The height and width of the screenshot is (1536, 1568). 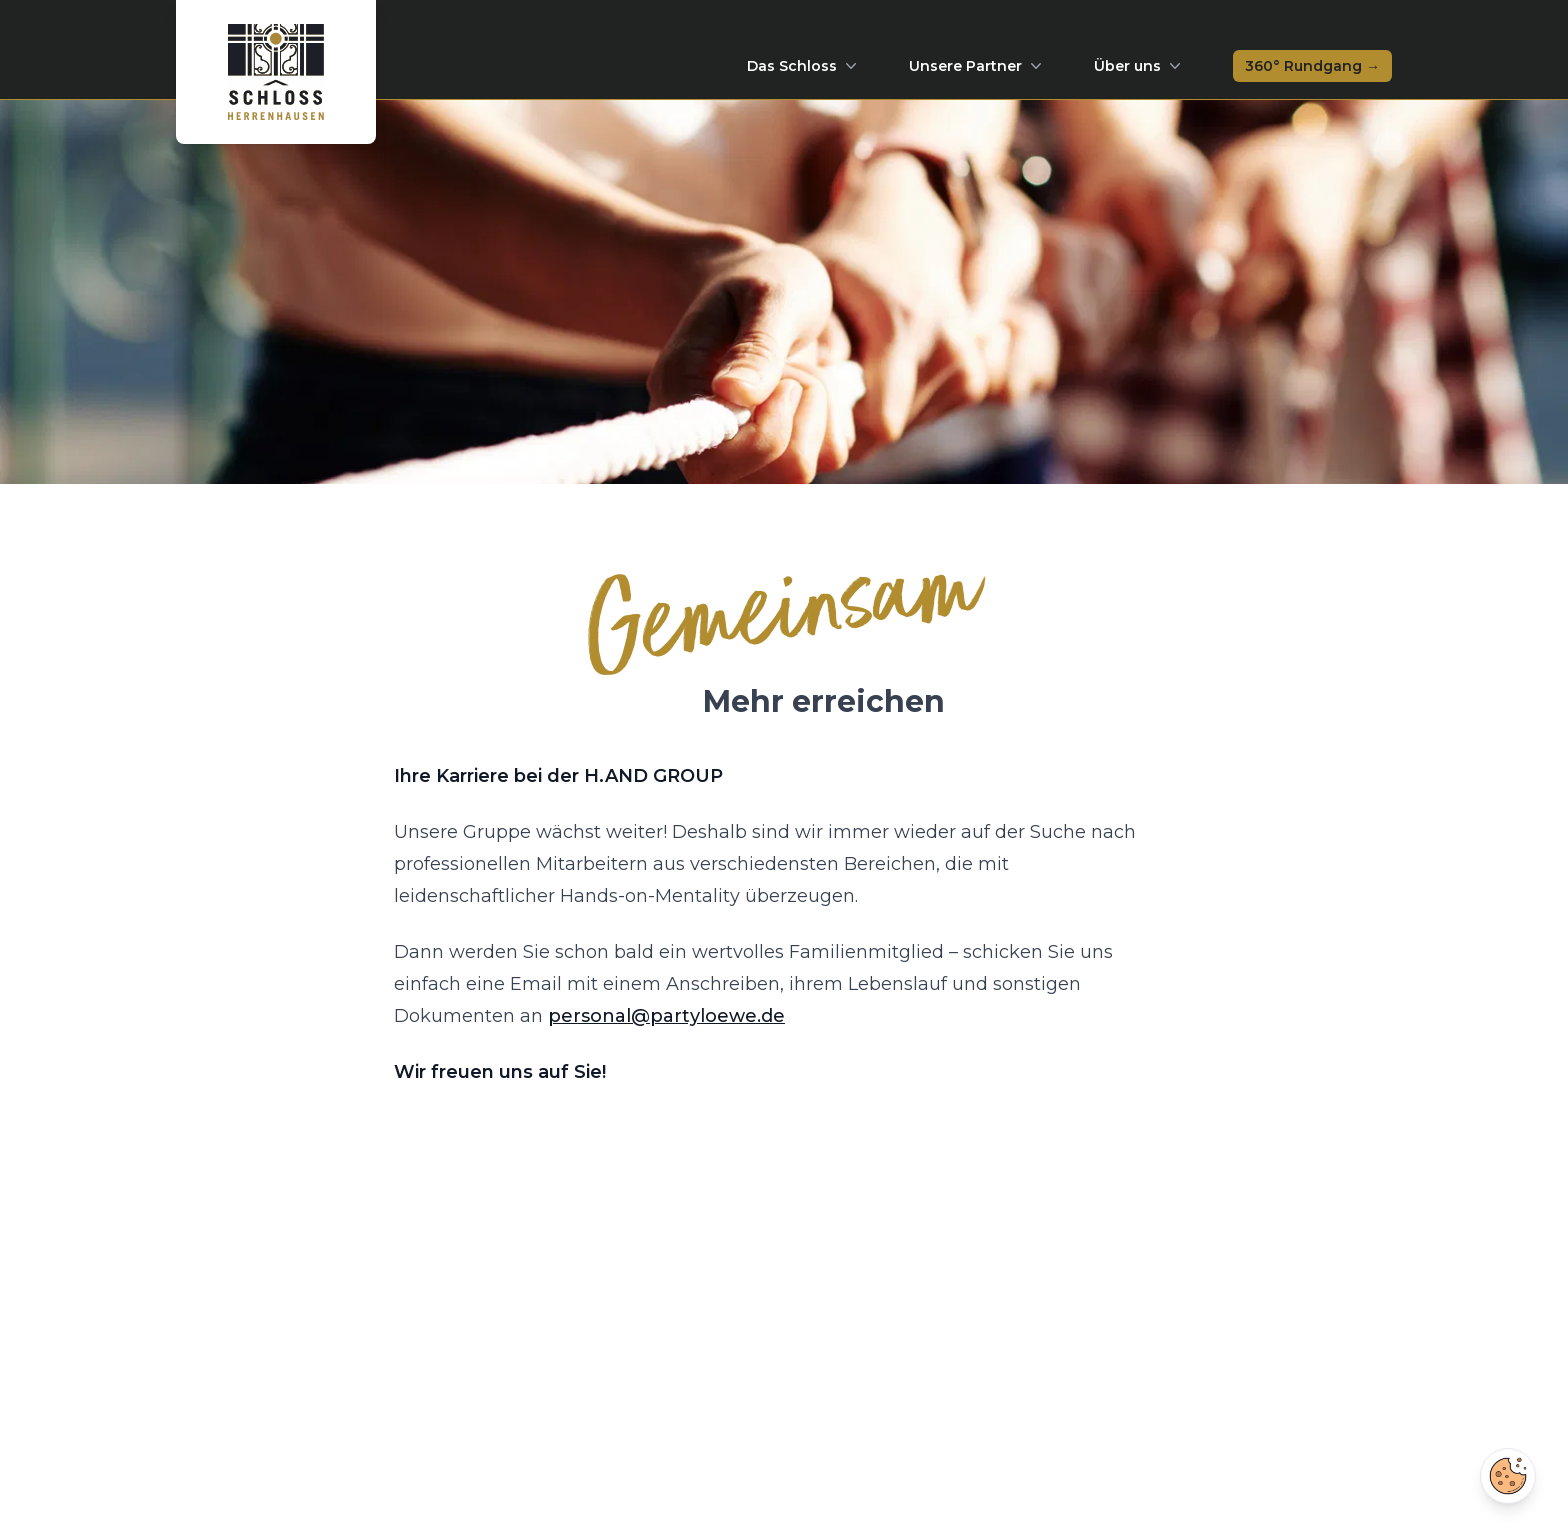 What do you see at coordinates (666, 1016) in the screenshot?
I see `personal@partyloewe.de` at bounding box center [666, 1016].